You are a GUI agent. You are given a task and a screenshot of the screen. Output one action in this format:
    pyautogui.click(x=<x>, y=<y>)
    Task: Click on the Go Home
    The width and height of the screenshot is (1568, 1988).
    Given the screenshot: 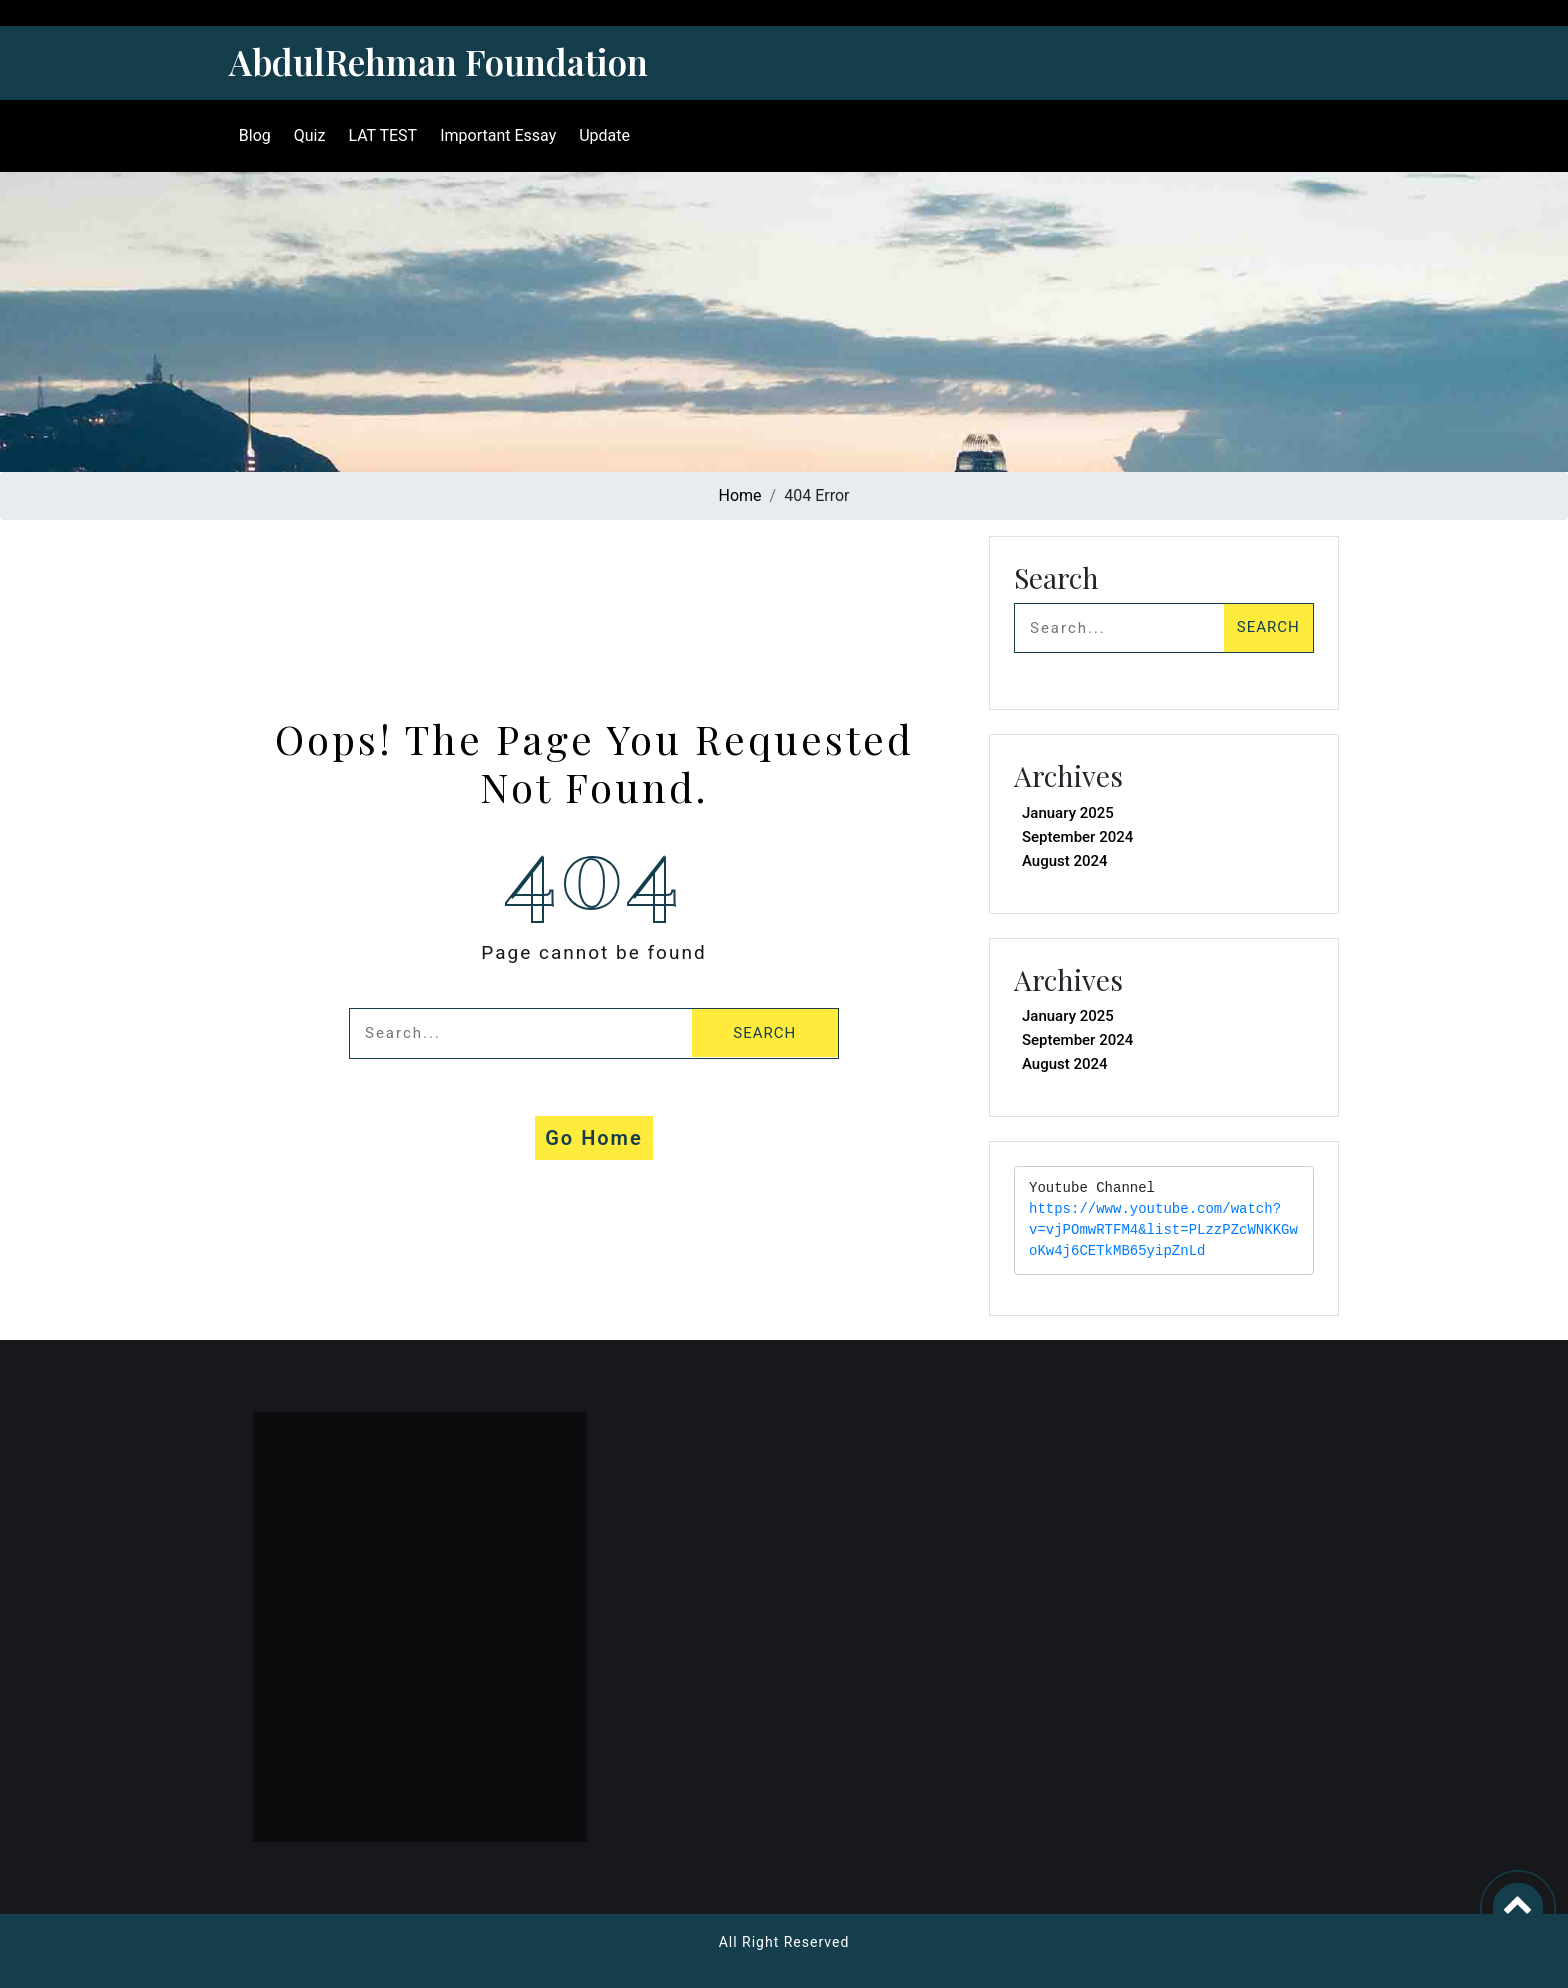 What is the action you would take?
    pyautogui.click(x=594, y=1138)
    